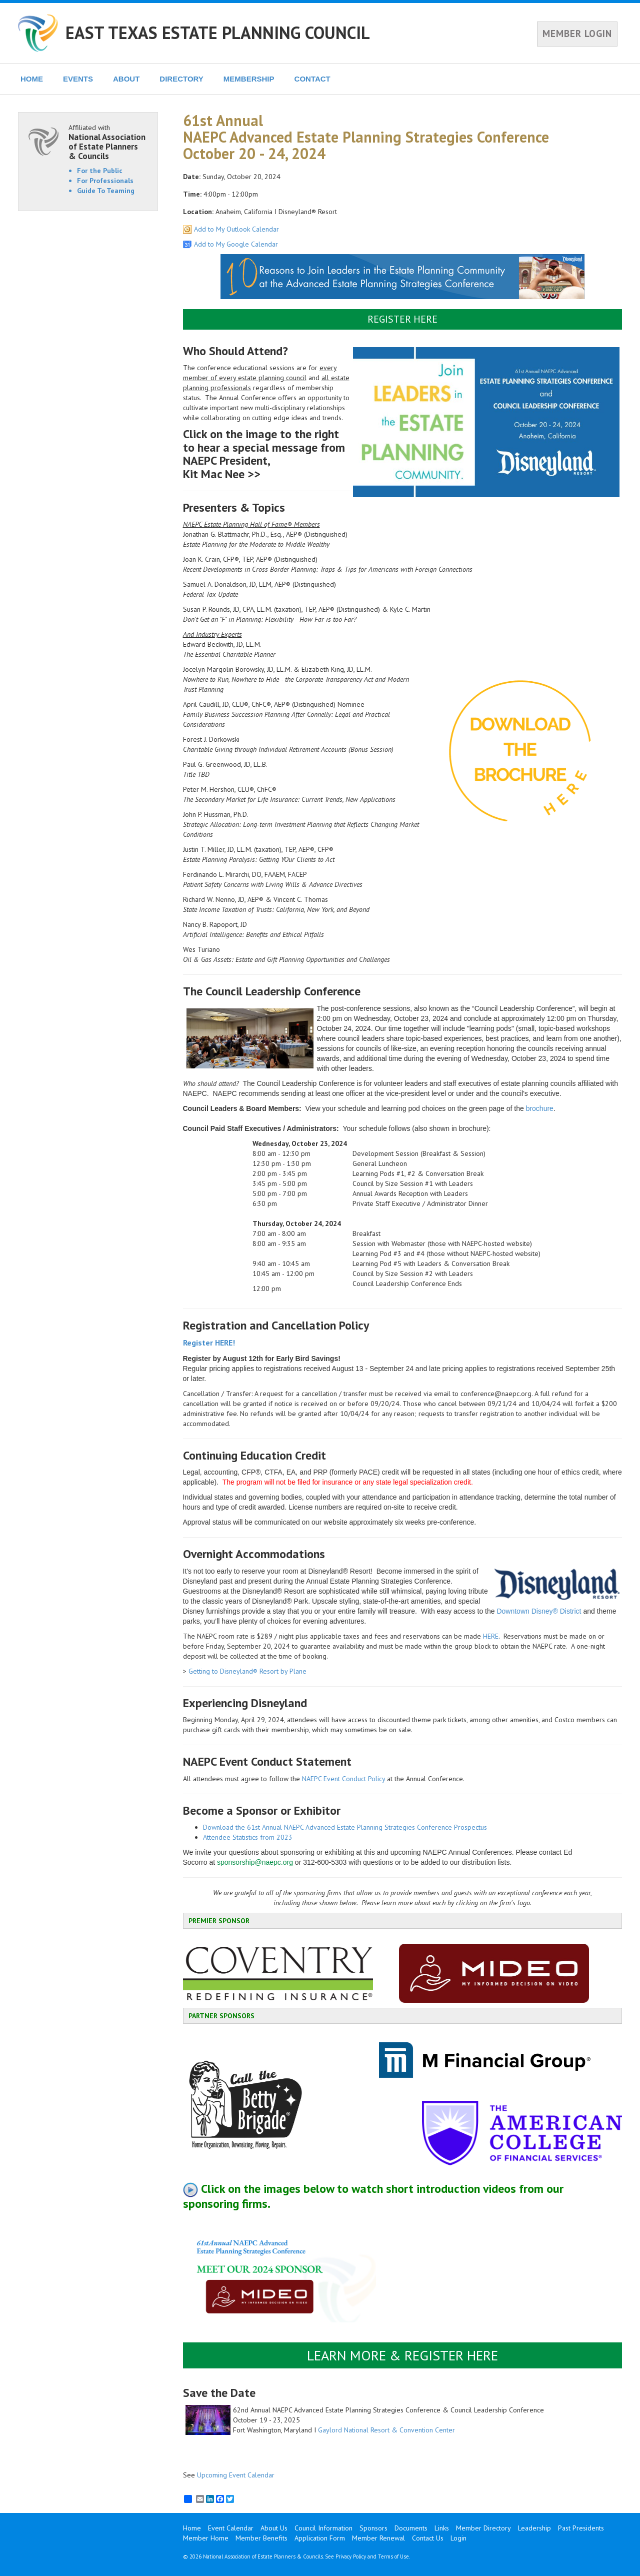 This screenshot has height=2576, width=640. I want to click on Gaylord National Resort & Convention Center, so click(386, 2429).